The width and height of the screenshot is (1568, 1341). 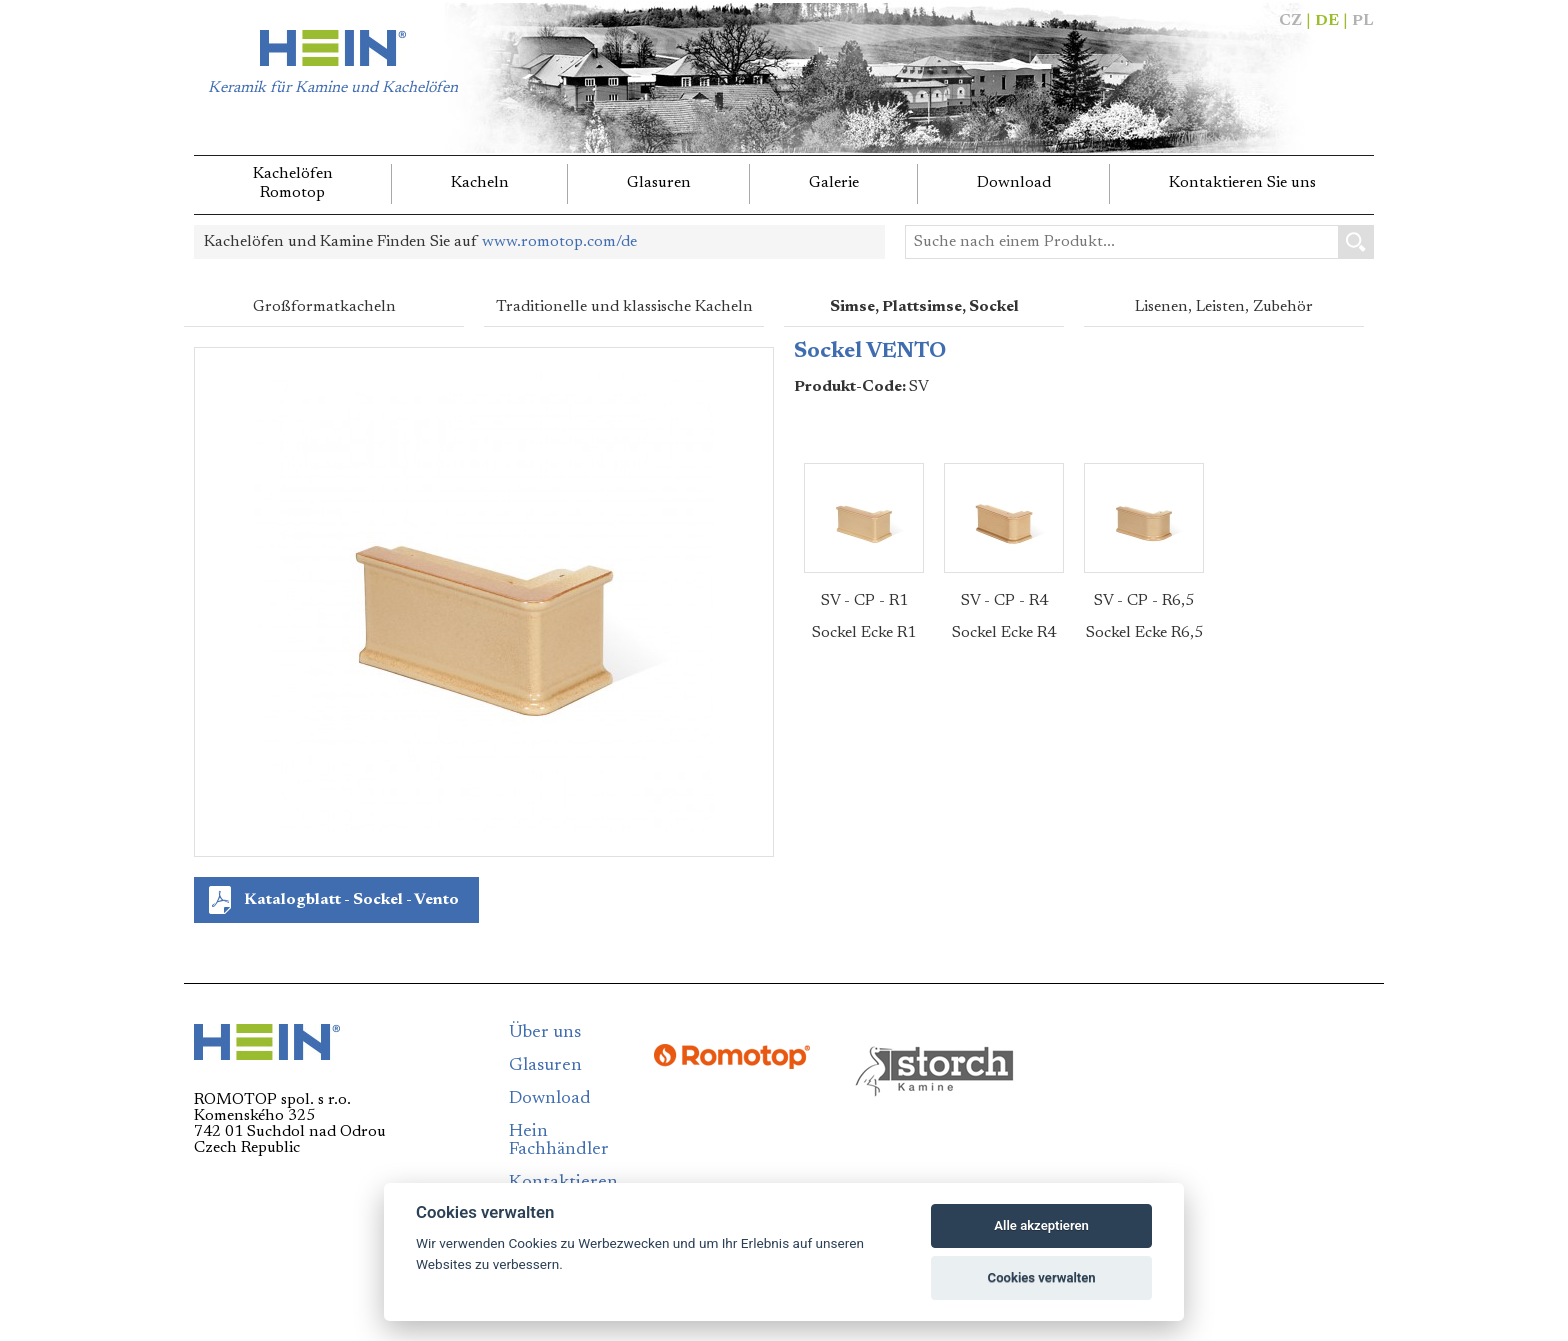 What do you see at coordinates (1290, 21) in the screenshot?
I see `CZ` at bounding box center [1290, 21].